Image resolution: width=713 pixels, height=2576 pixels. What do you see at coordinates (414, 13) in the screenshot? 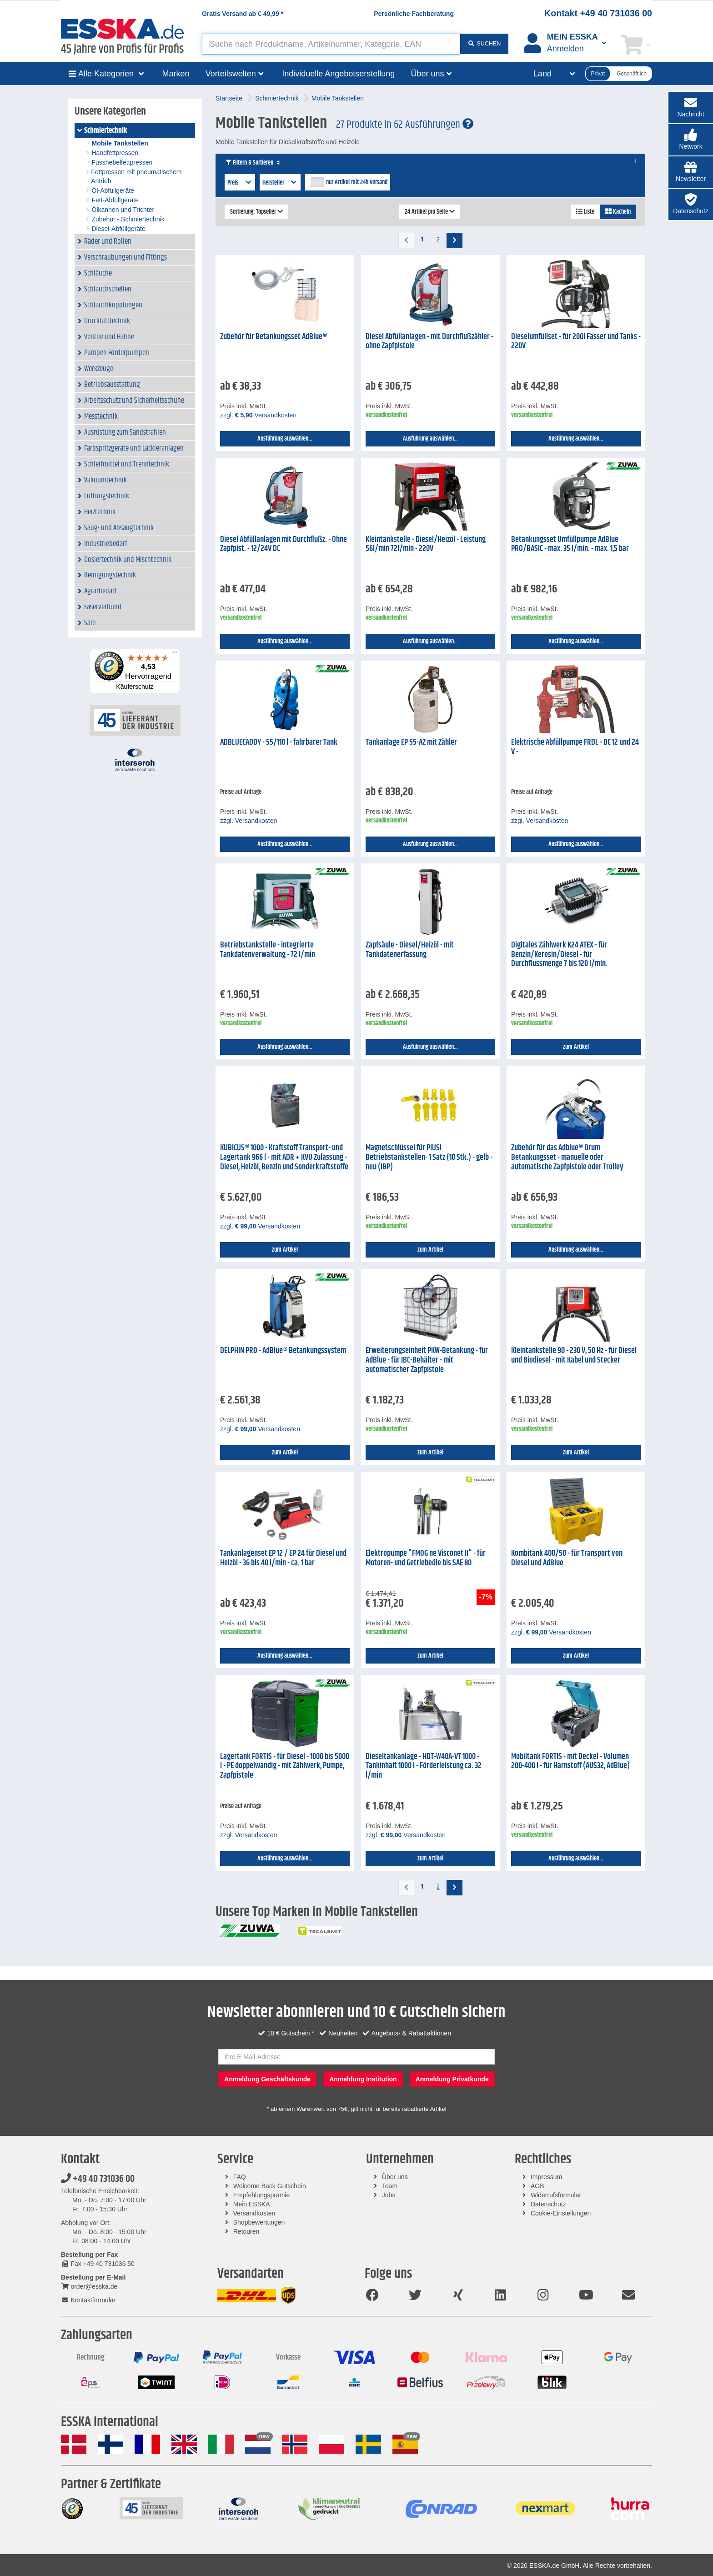
I see `Persönliche Fachberatung` at bounding box center [414, 13].